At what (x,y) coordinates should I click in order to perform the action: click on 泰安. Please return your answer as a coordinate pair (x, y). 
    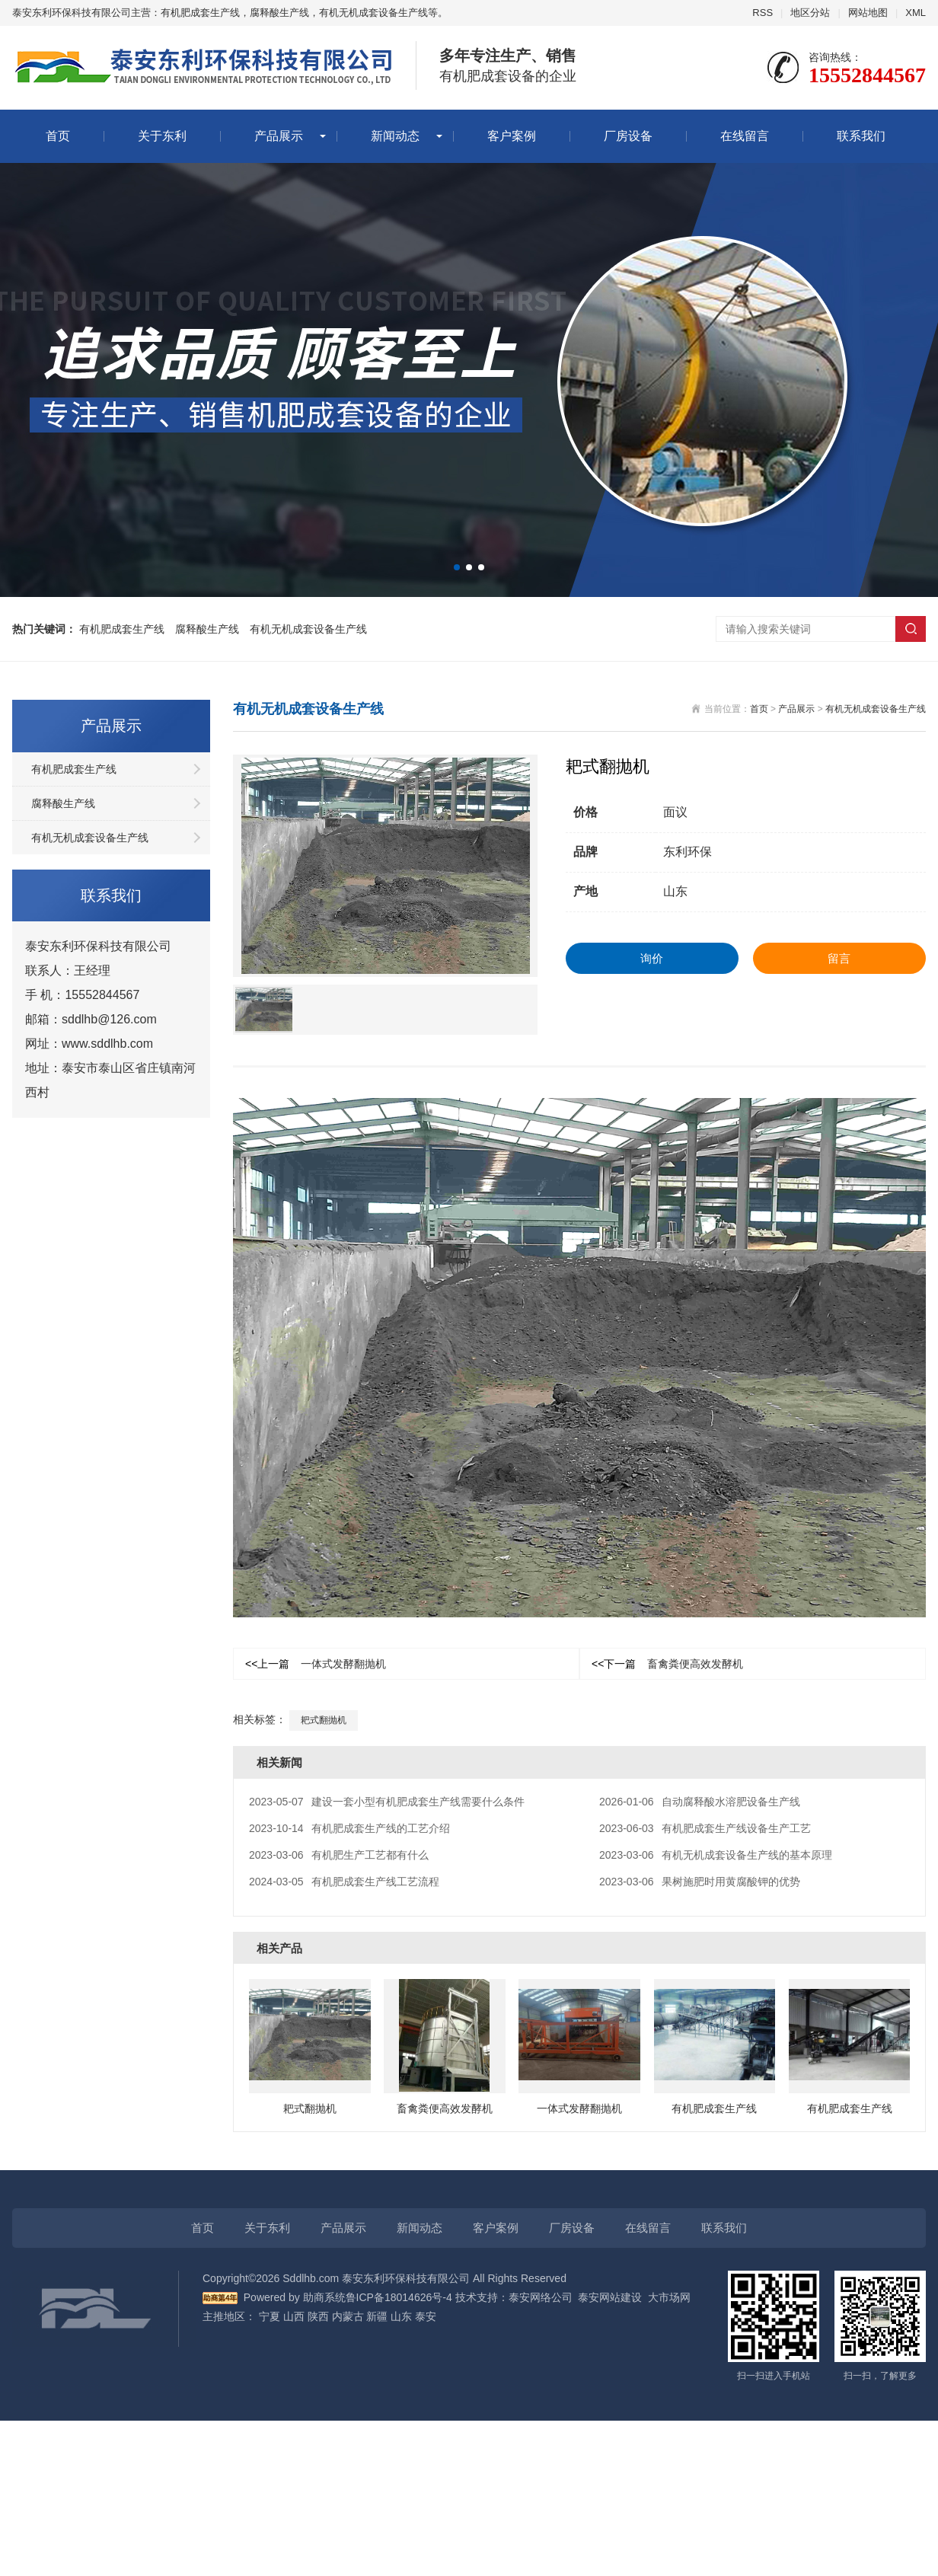
    Looking at the image, I should click on (425, 2316).